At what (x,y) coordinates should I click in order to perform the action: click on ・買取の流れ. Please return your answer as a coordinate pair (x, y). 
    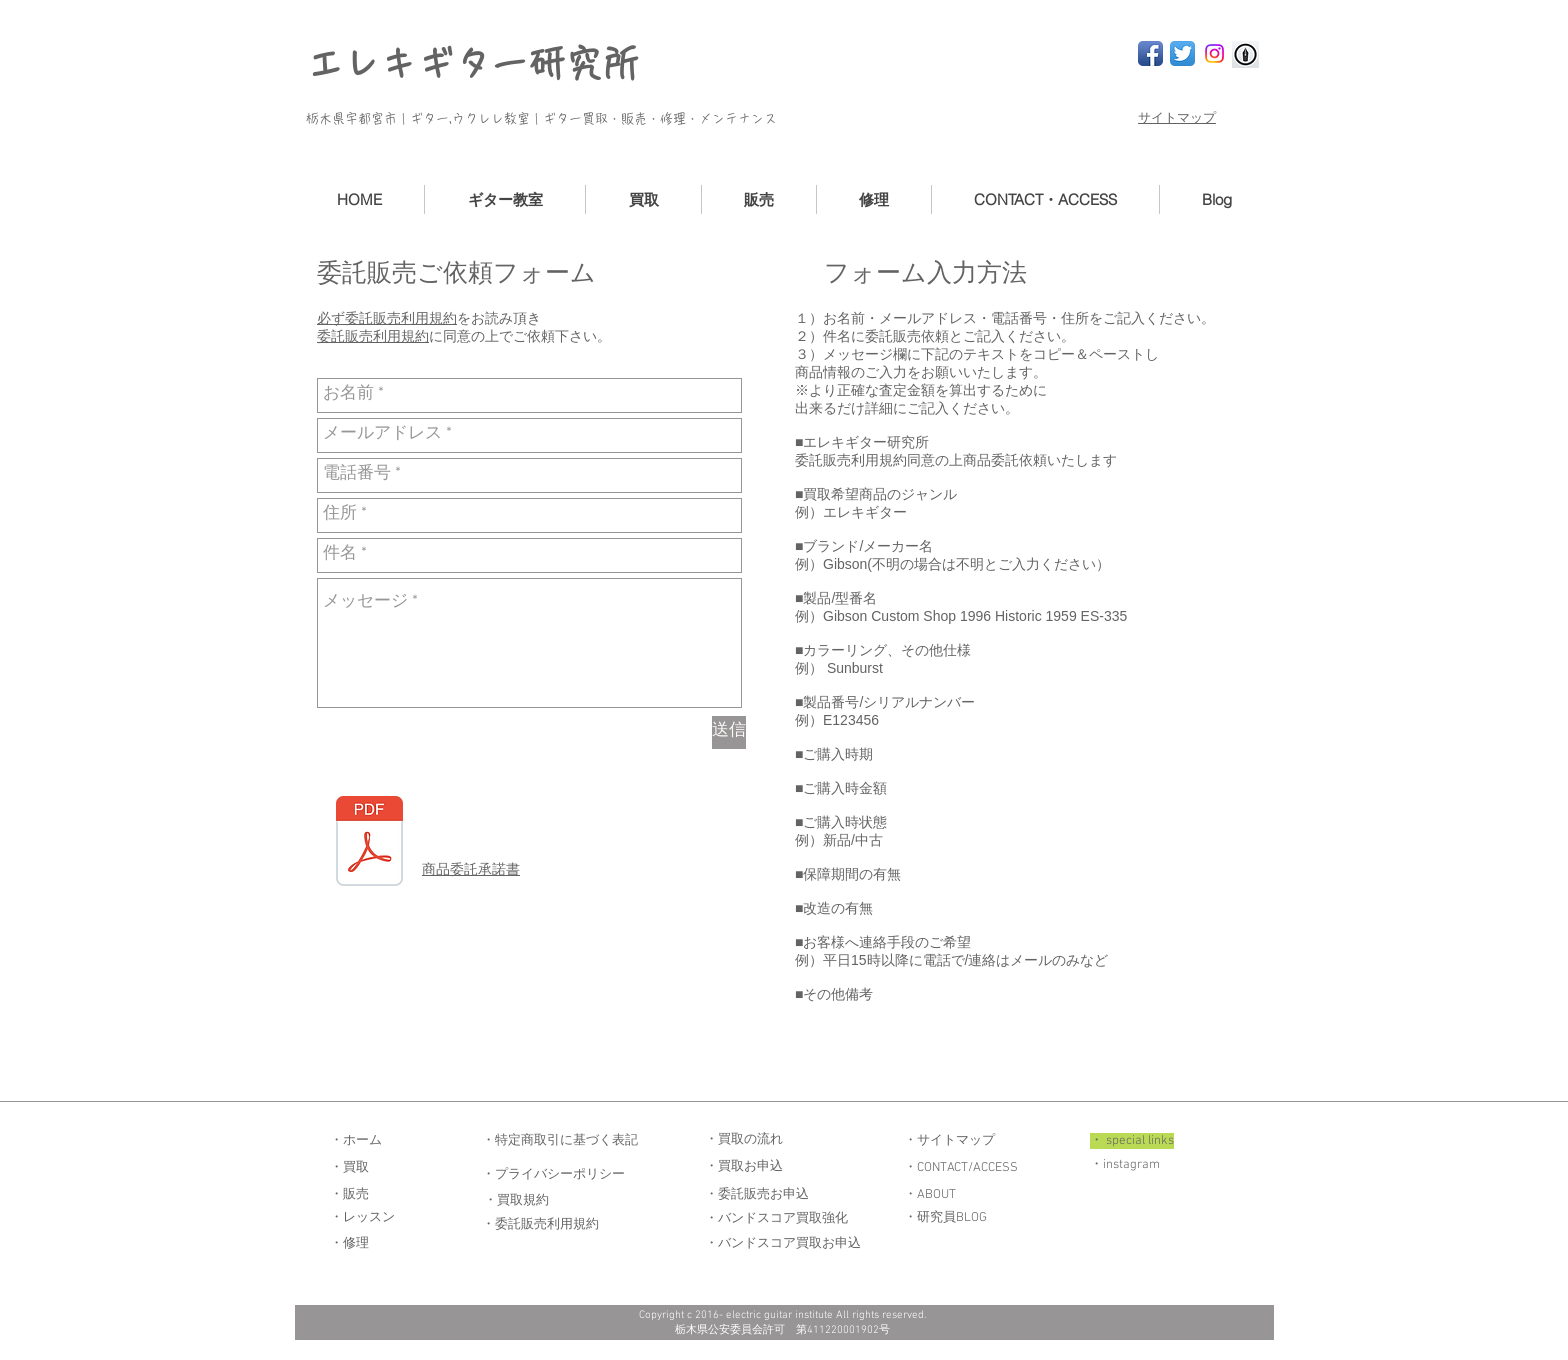
    Looking at the image, I should click on (744, 1140).